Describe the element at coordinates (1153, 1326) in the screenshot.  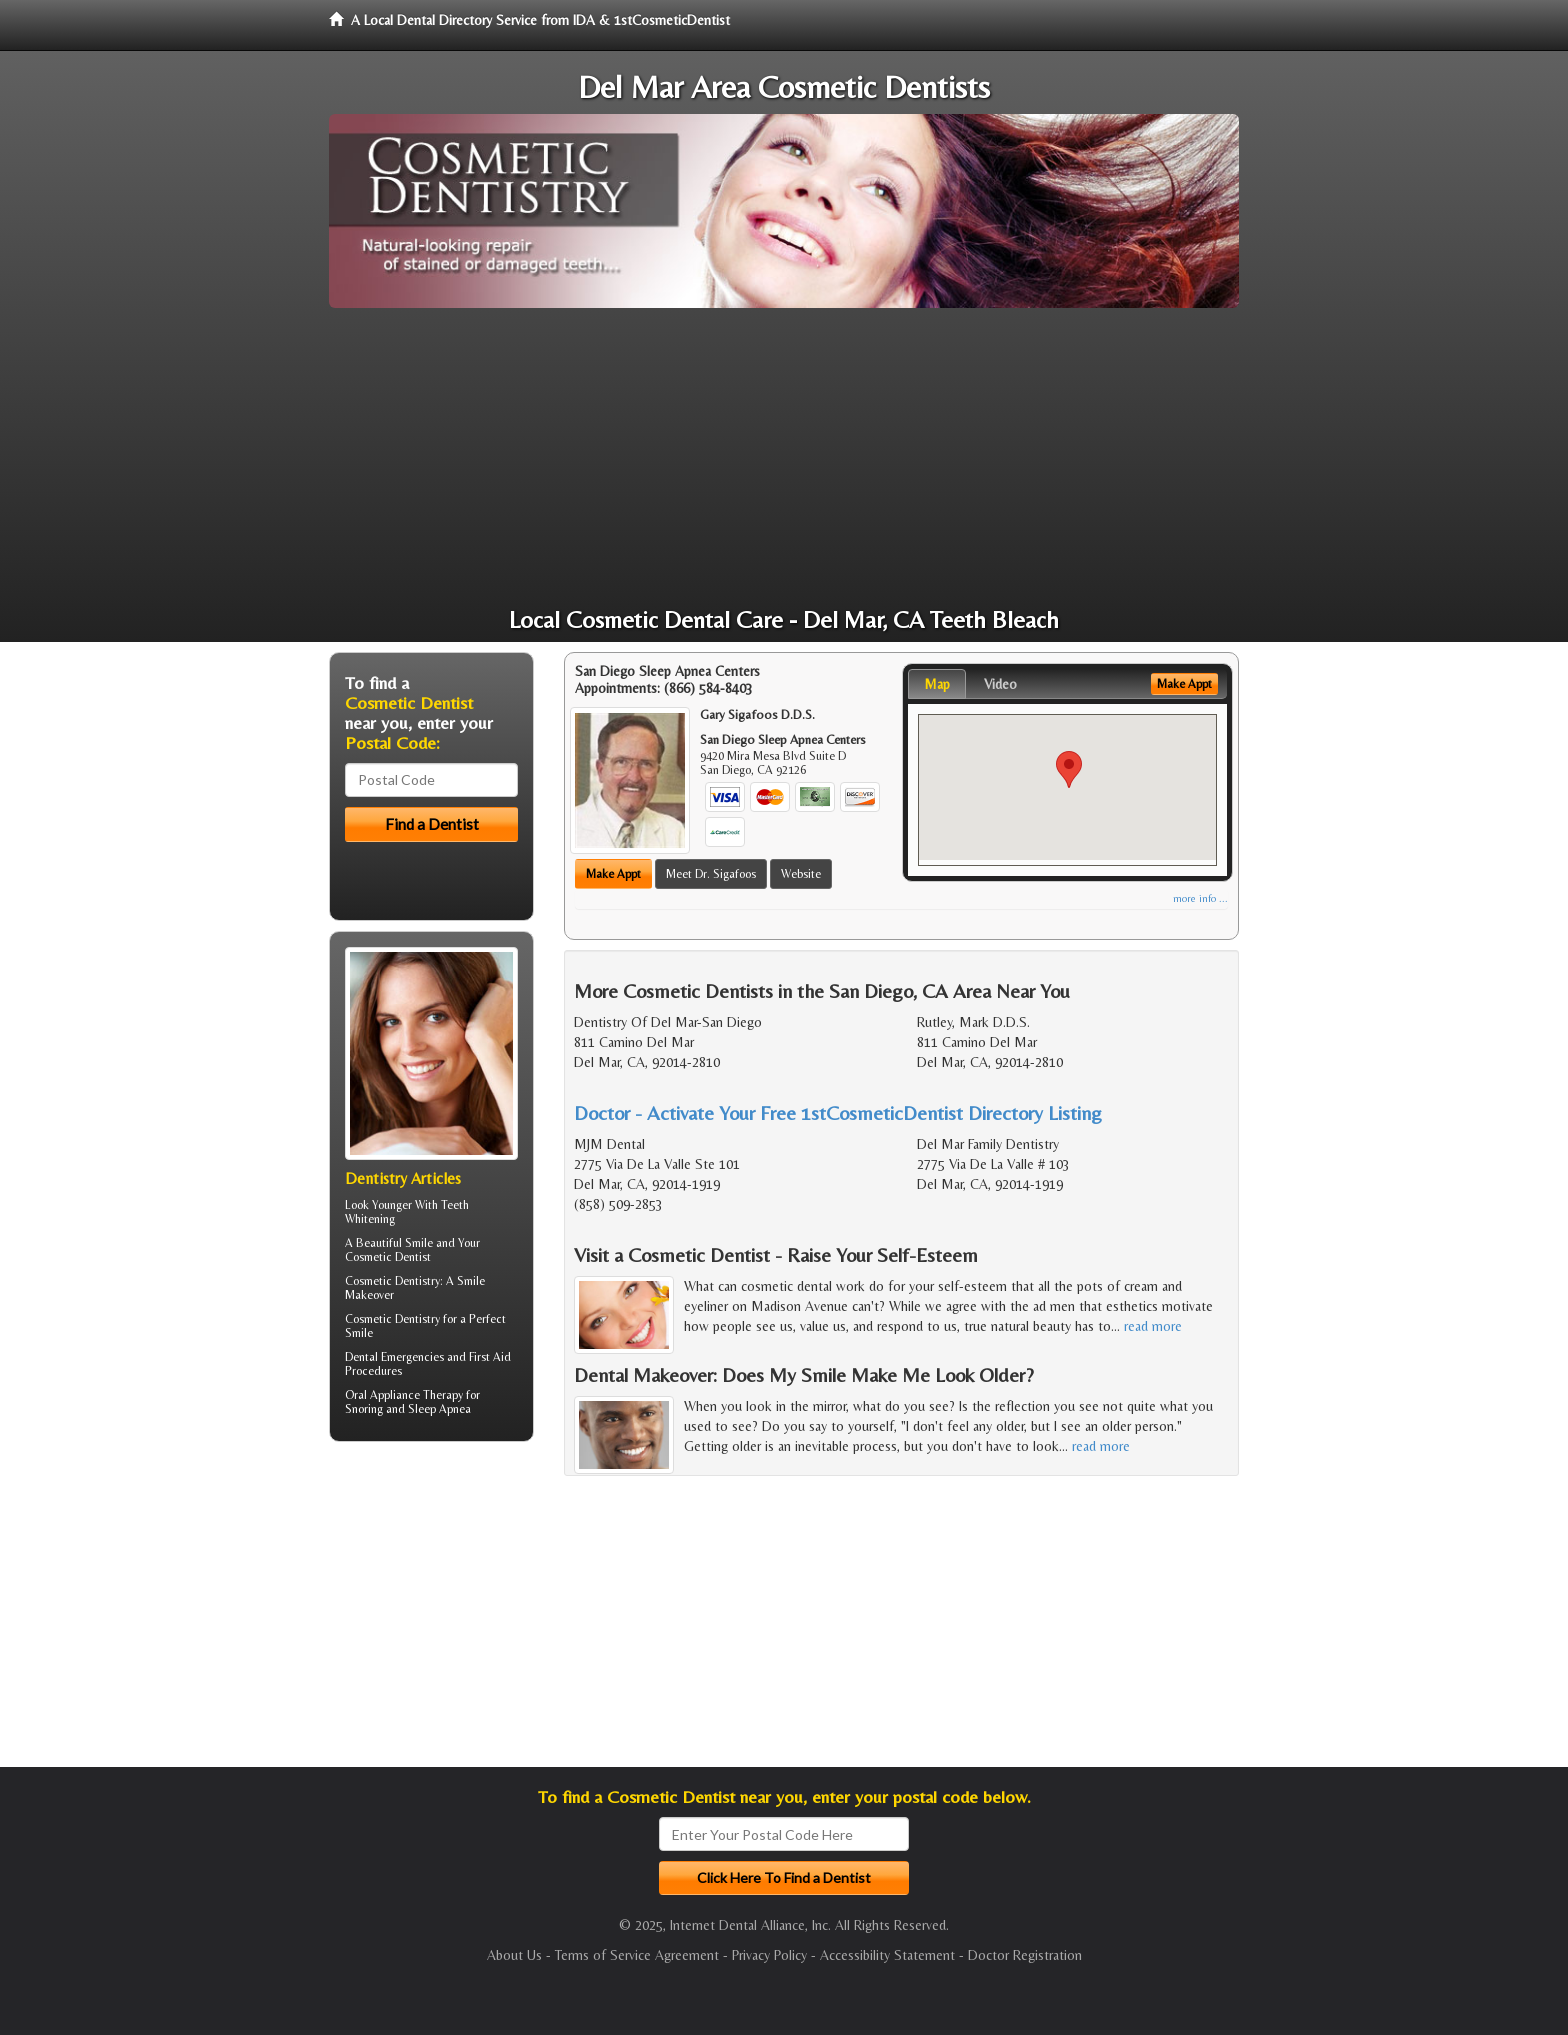
I see `read more` at that location.